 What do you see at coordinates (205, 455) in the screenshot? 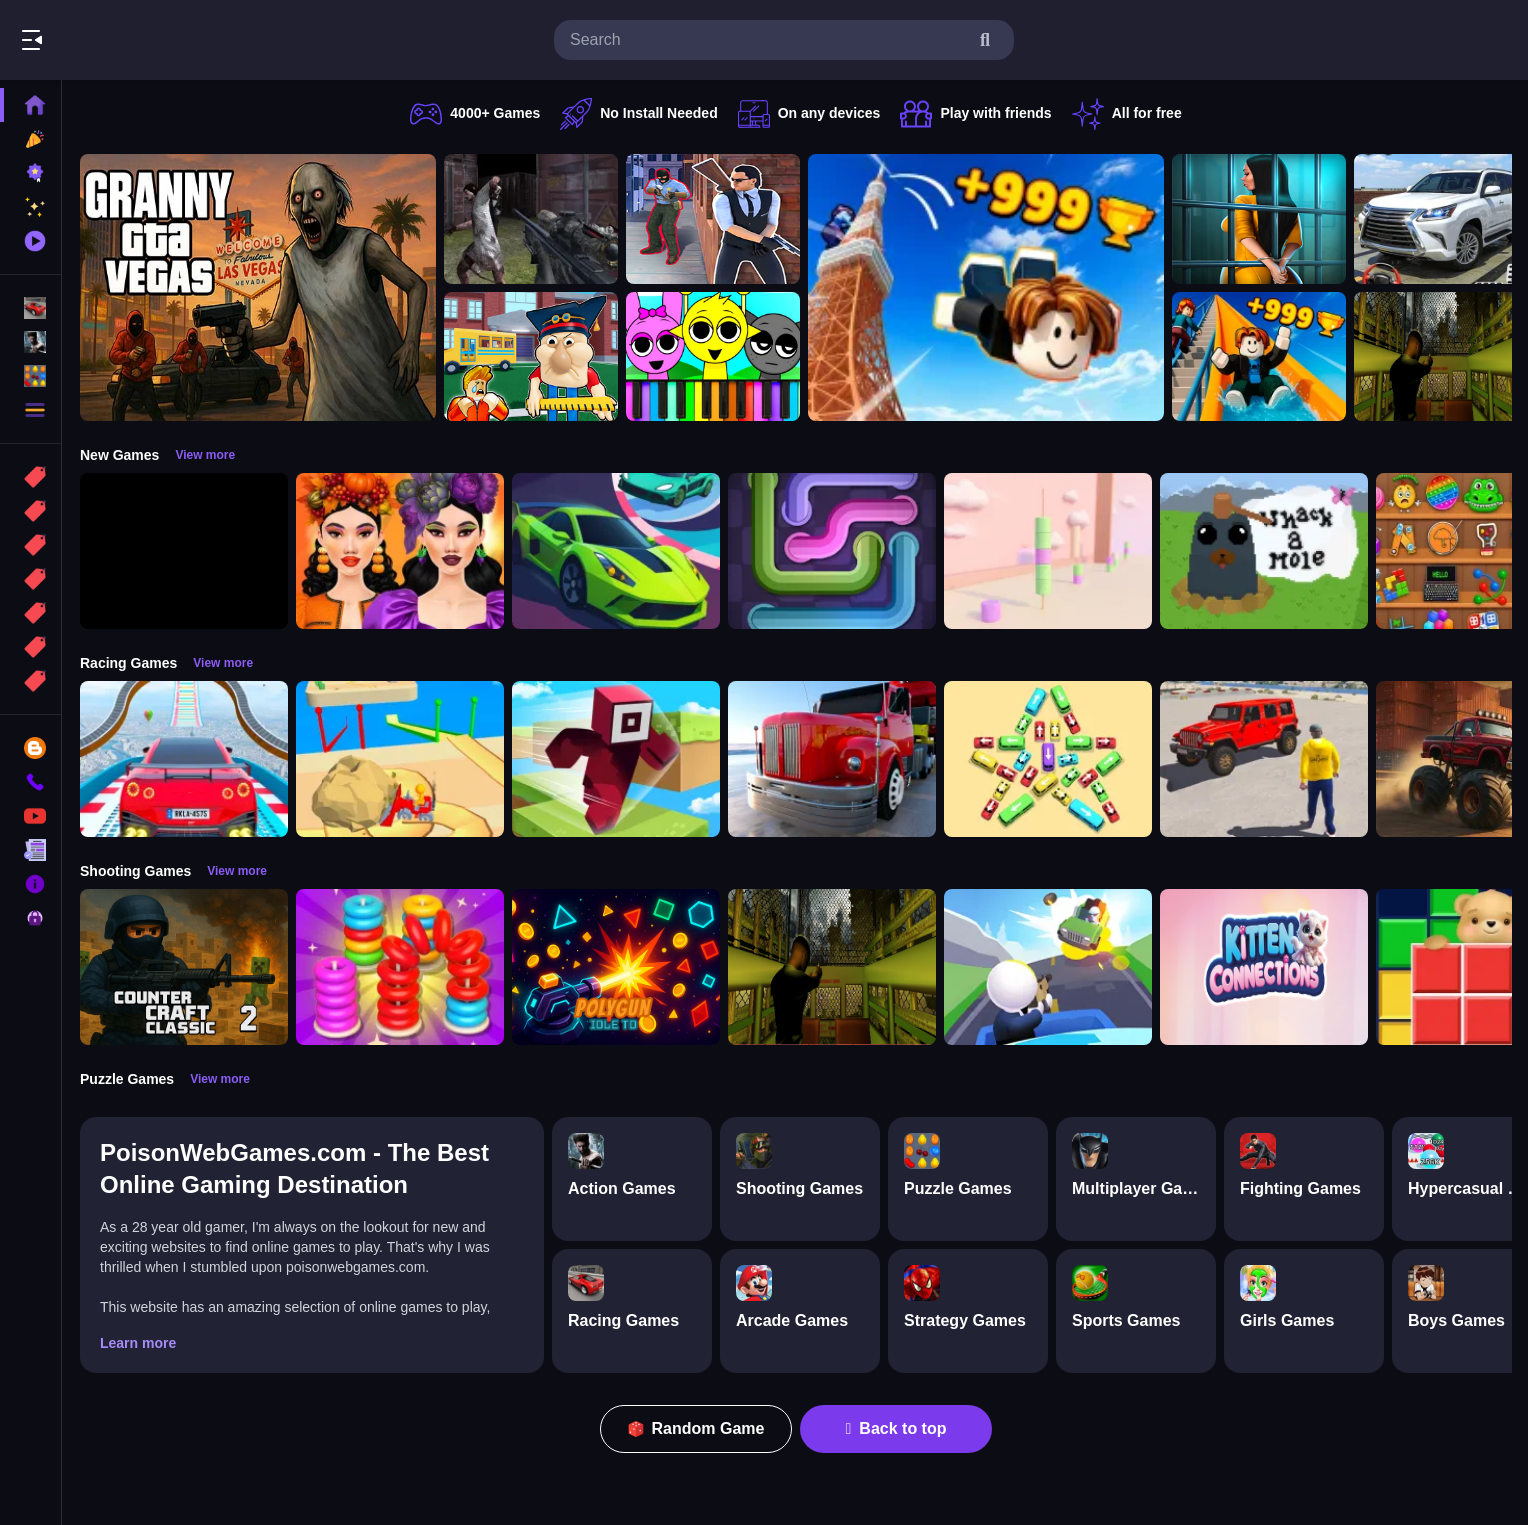
I see `View more` at bounding box center [205, 455].